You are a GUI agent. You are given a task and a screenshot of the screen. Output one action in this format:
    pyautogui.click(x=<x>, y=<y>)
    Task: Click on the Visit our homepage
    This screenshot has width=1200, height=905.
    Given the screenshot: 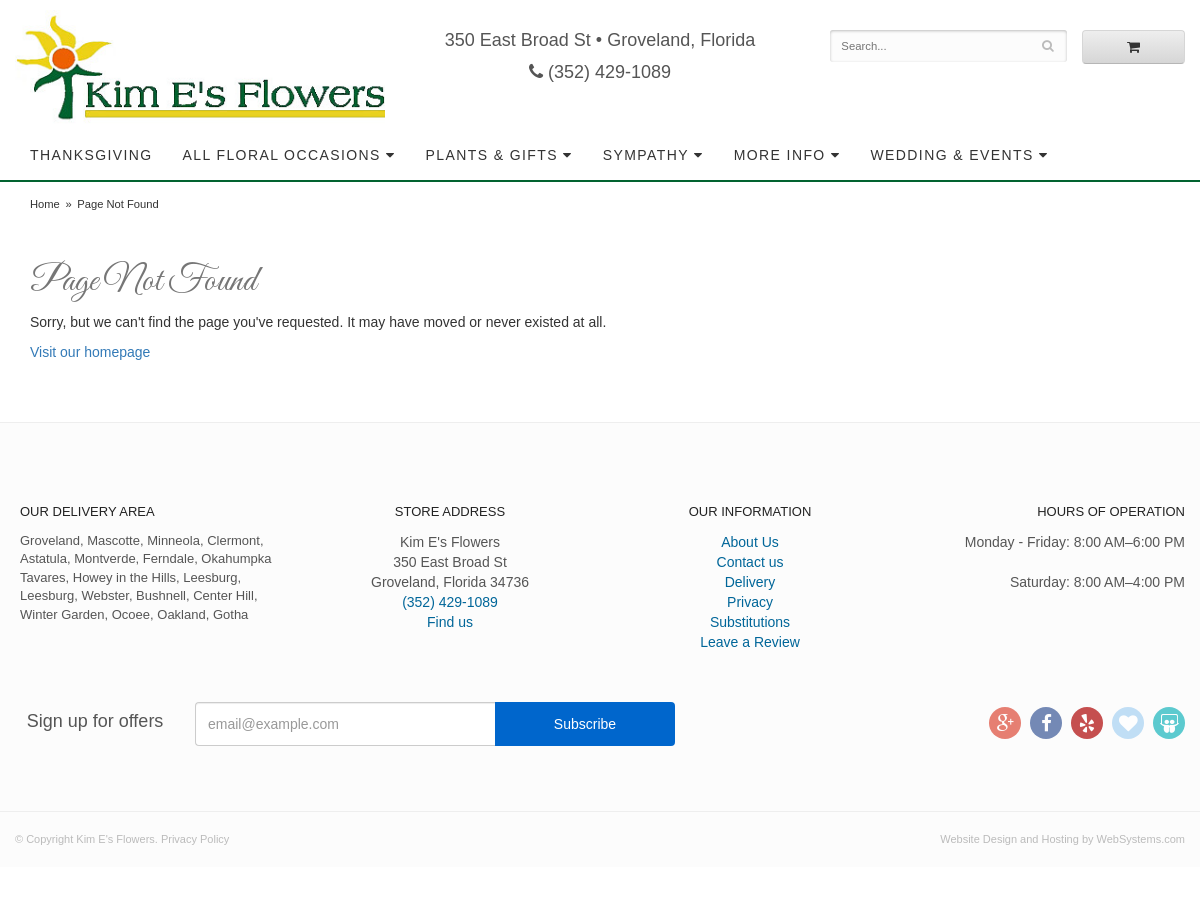 What is the action you would take?
    pyautogui.click(x=90, y=352)
    